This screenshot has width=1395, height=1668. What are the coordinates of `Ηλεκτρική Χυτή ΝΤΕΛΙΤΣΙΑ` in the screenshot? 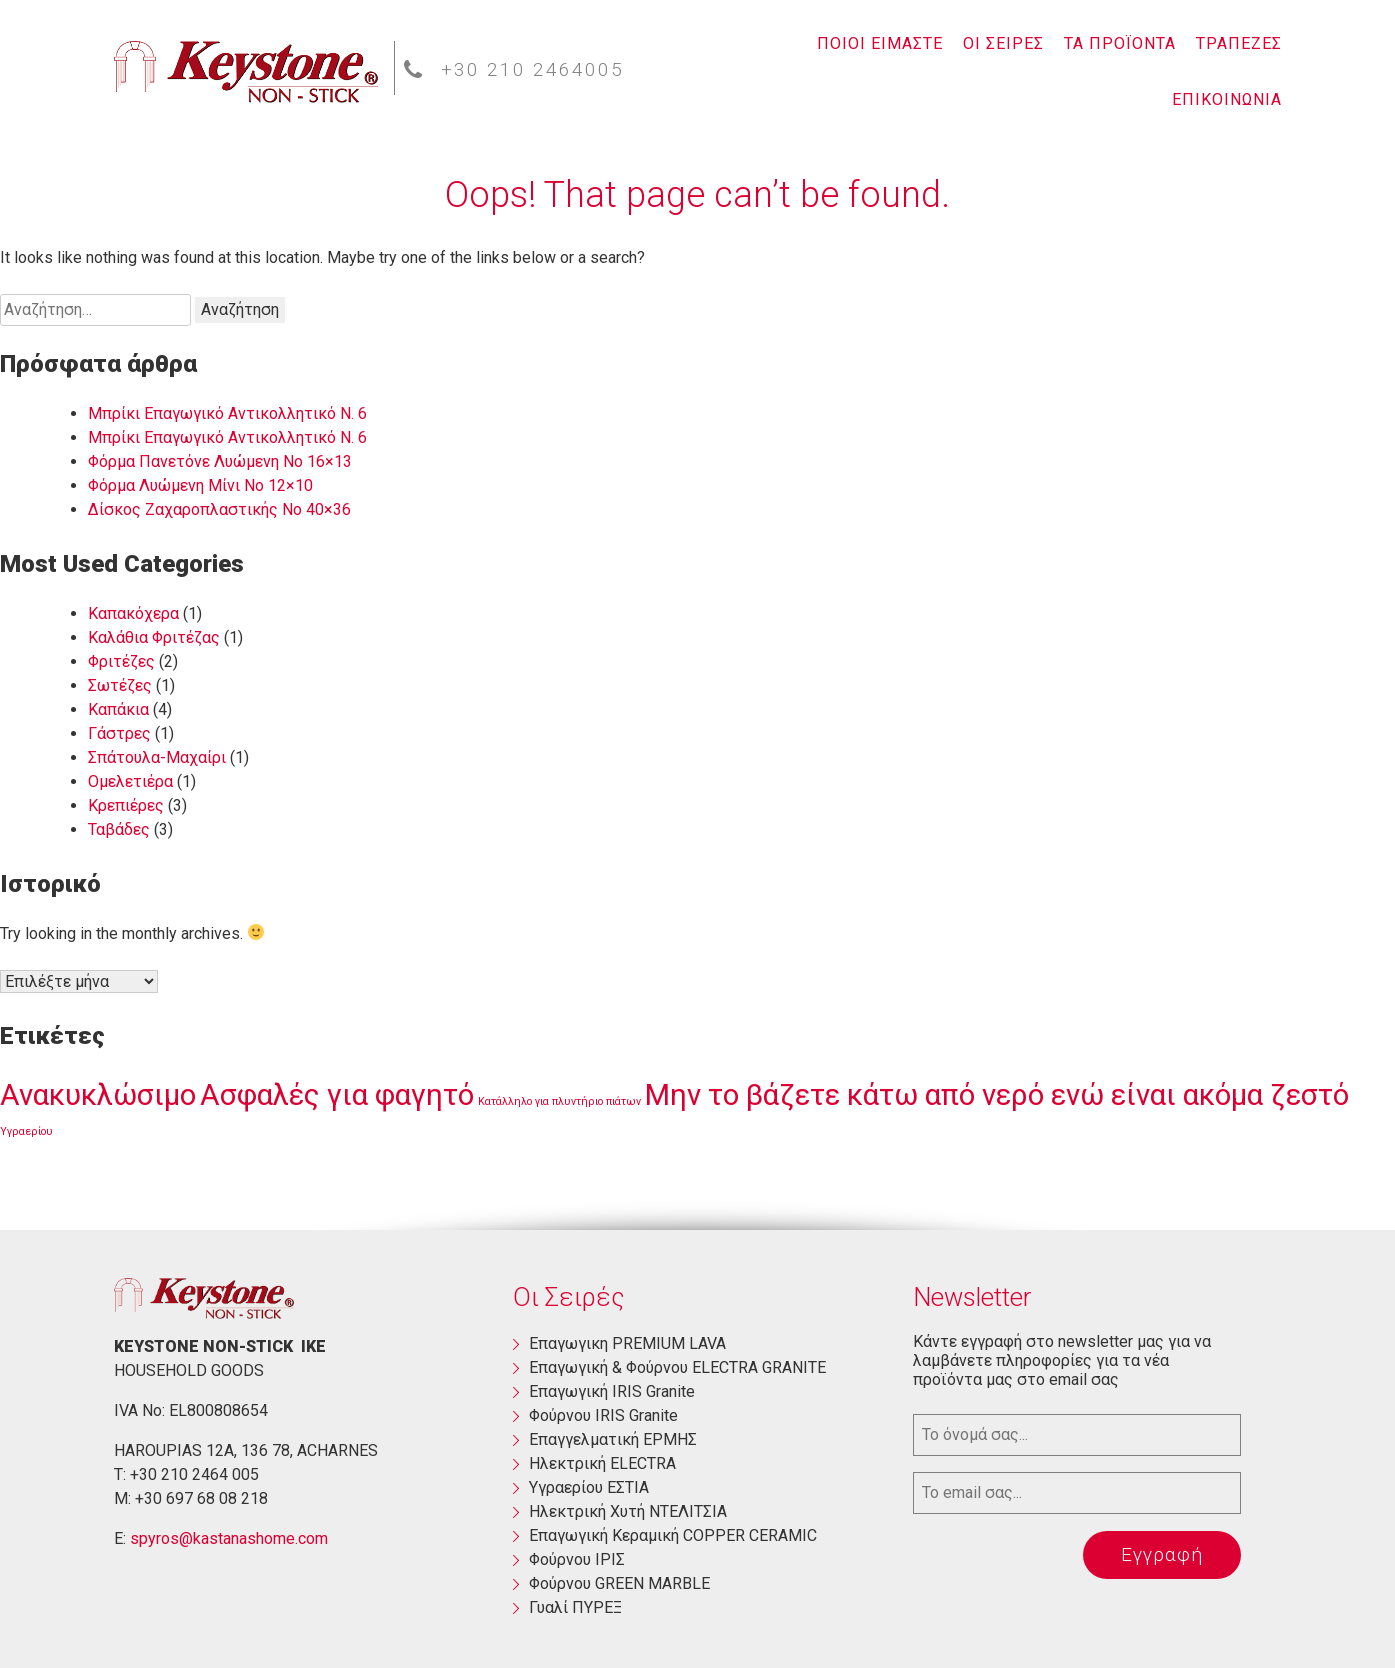 It's located at (628, 1511).